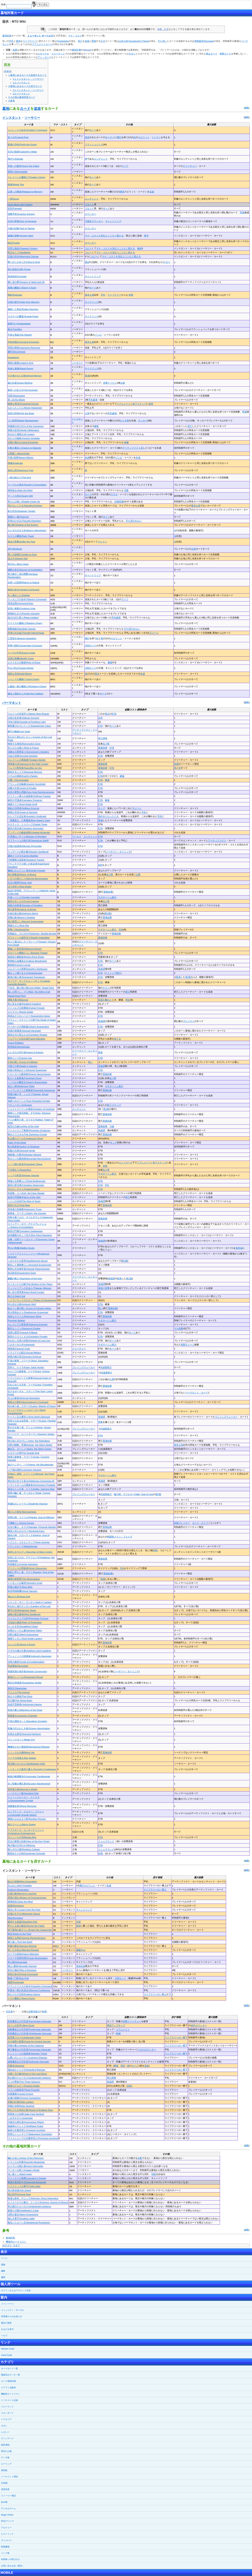 This screenshot has height=2576, width=252. Describe the element at coordinates (7, 2349) in the screenshot. I see `Wisdom Guild` at that location.